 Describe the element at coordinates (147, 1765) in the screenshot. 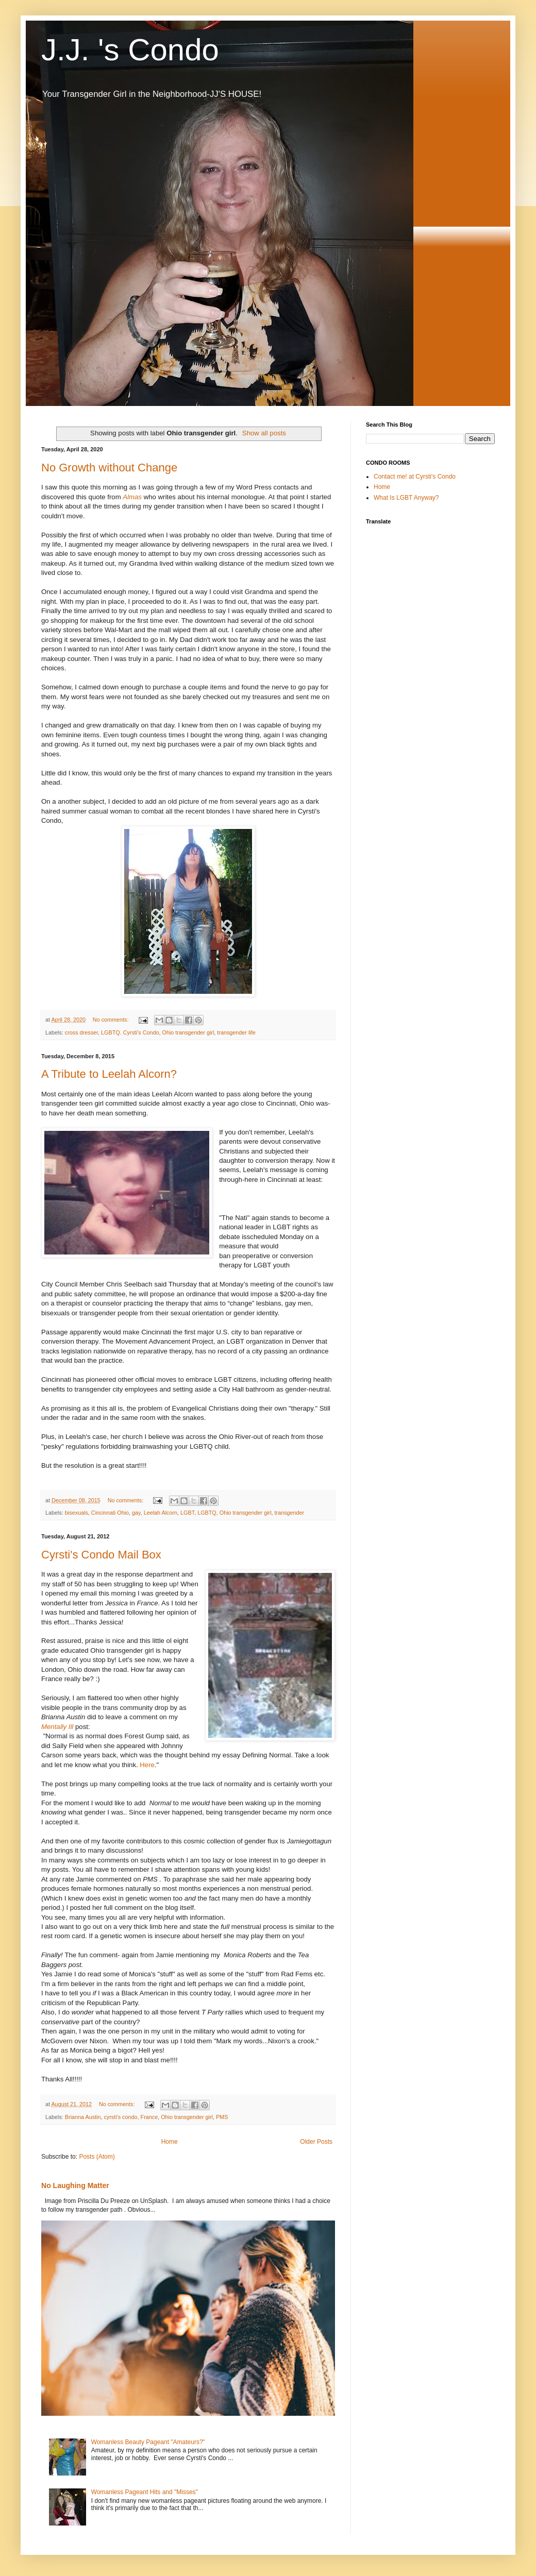

I see `Here` at that location.